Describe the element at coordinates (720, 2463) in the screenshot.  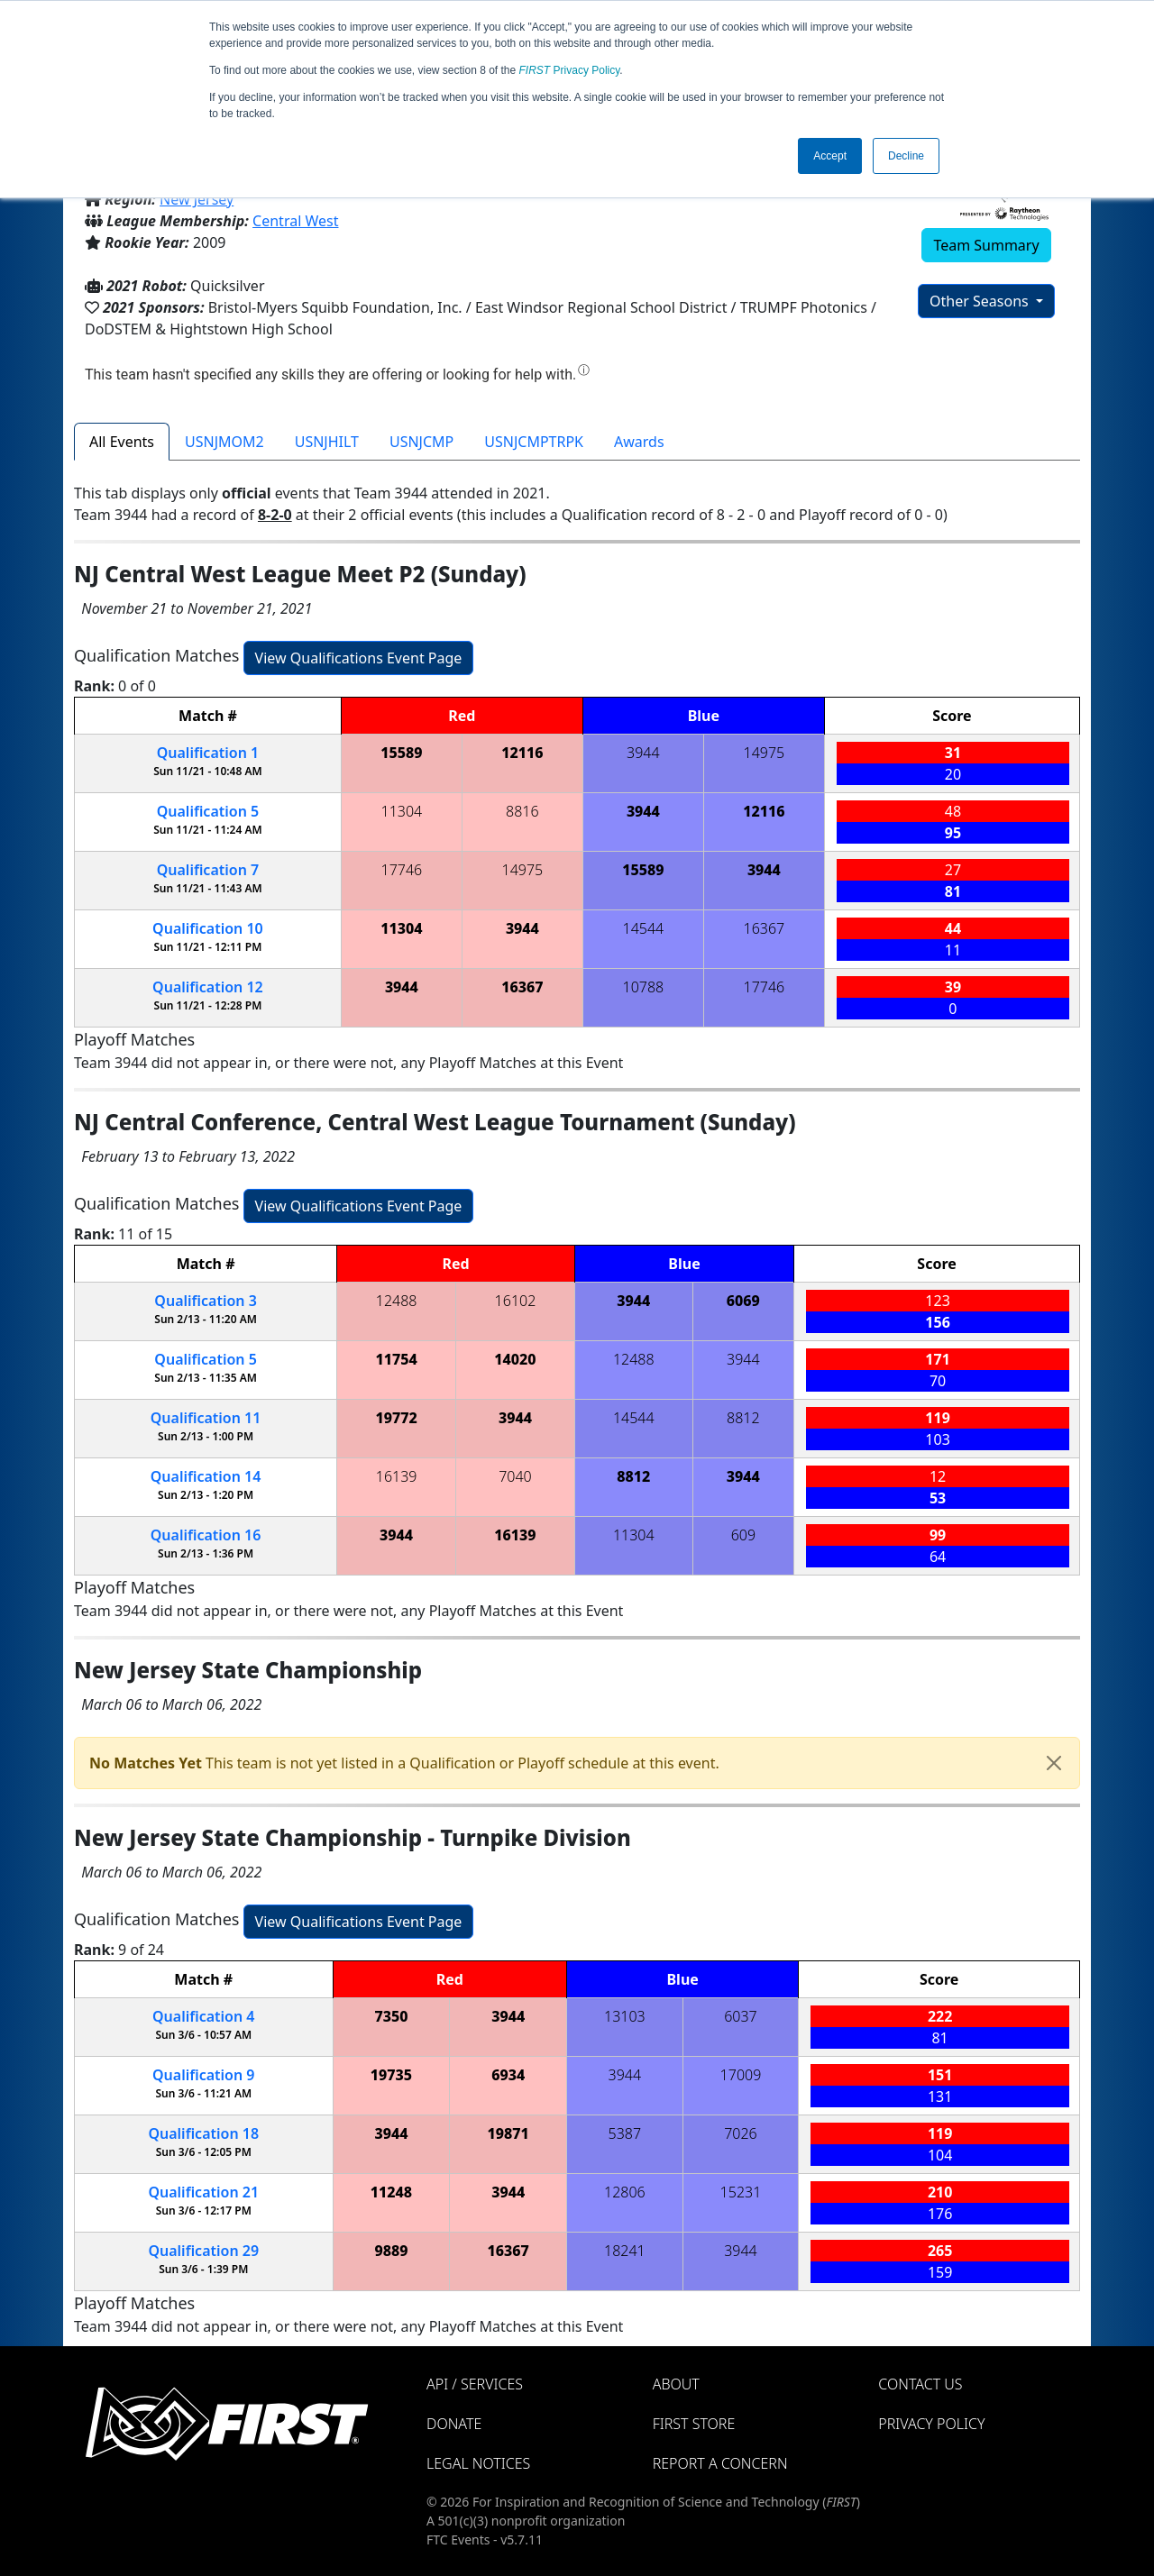
I see `Report a Concern` at that location.